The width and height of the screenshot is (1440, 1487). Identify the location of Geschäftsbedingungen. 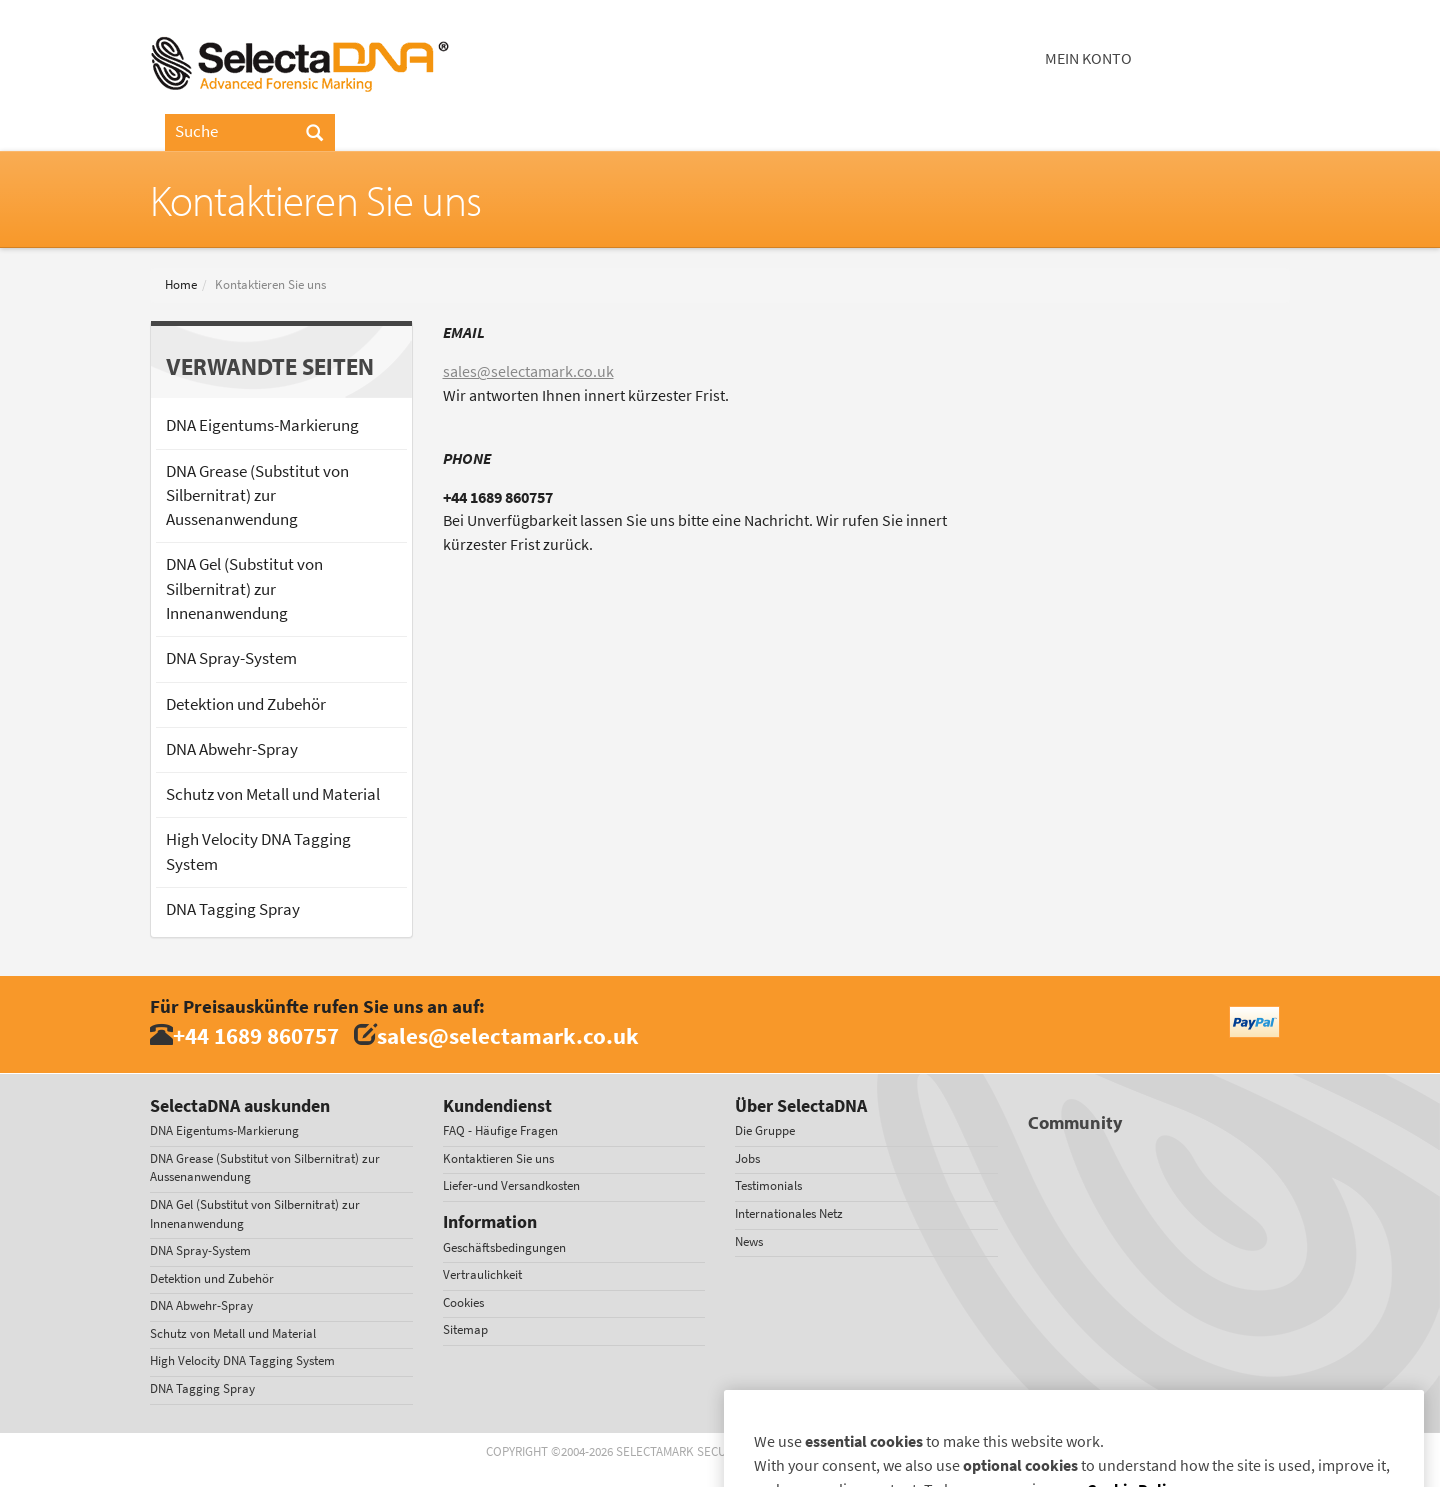
(504, 1247).